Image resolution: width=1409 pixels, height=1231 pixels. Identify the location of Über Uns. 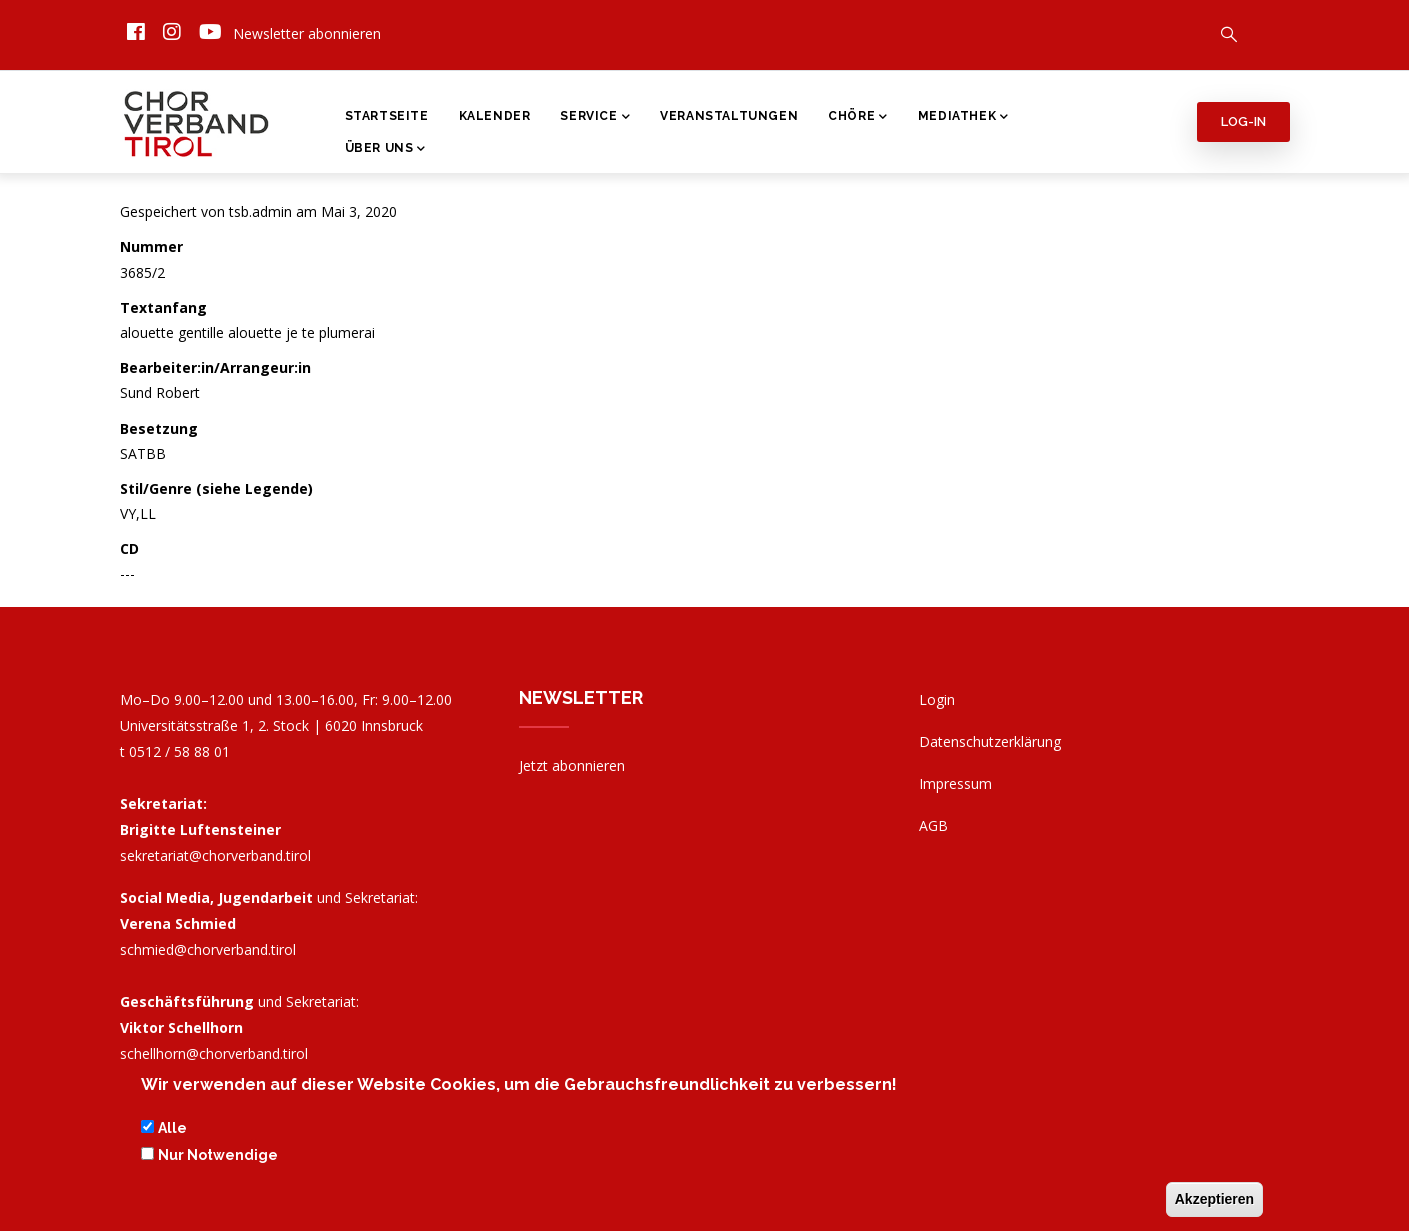
(385, 150).